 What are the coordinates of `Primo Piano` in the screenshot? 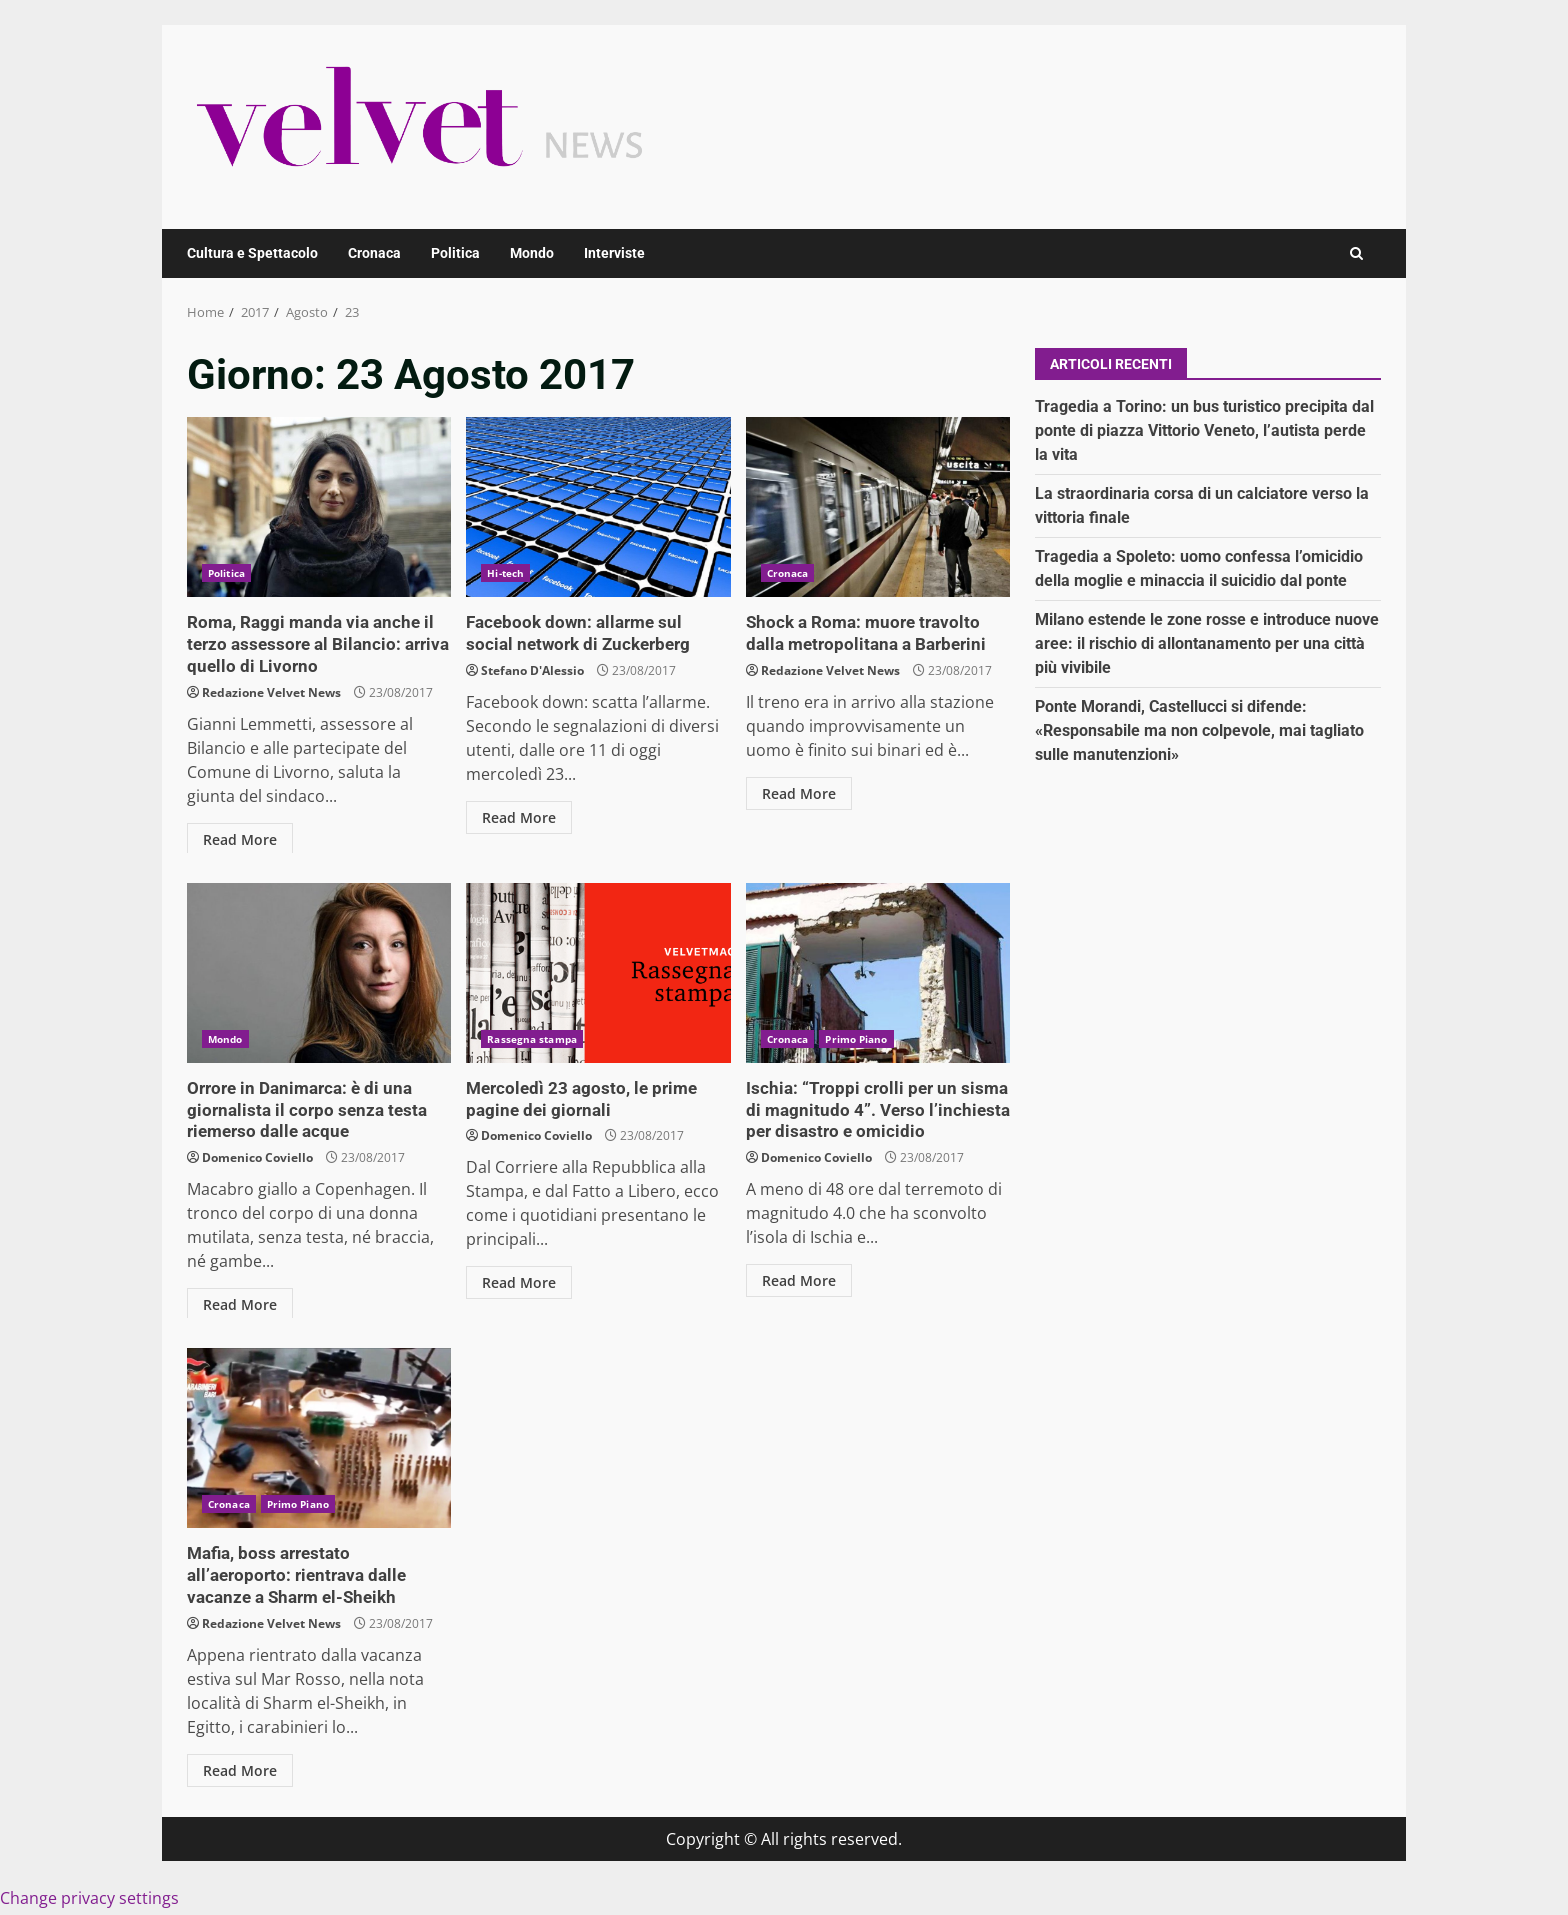 It's located at (856, 1039).